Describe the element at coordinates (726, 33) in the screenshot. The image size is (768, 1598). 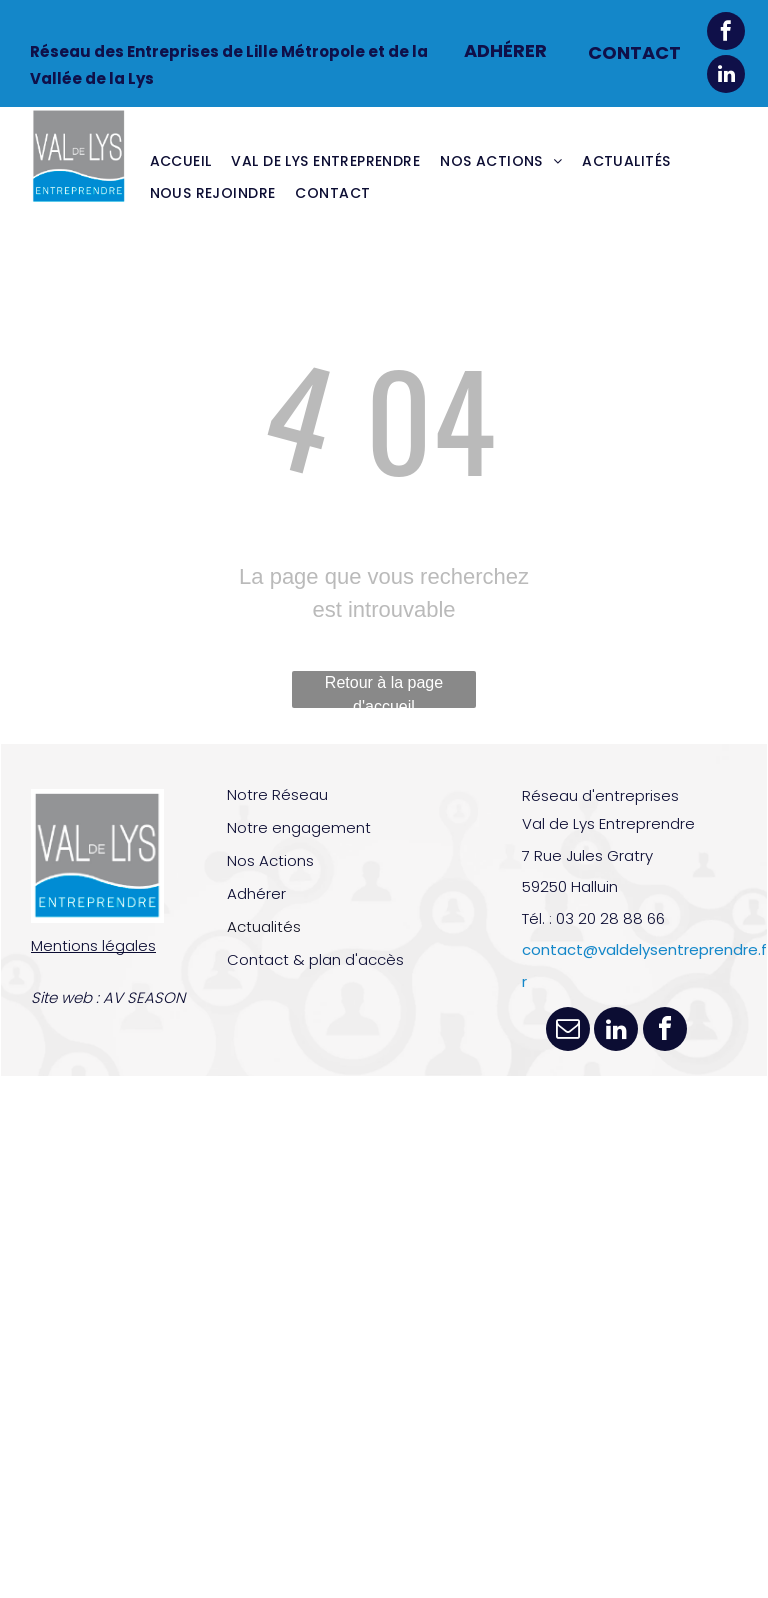
I see `[facebook]` at that location.